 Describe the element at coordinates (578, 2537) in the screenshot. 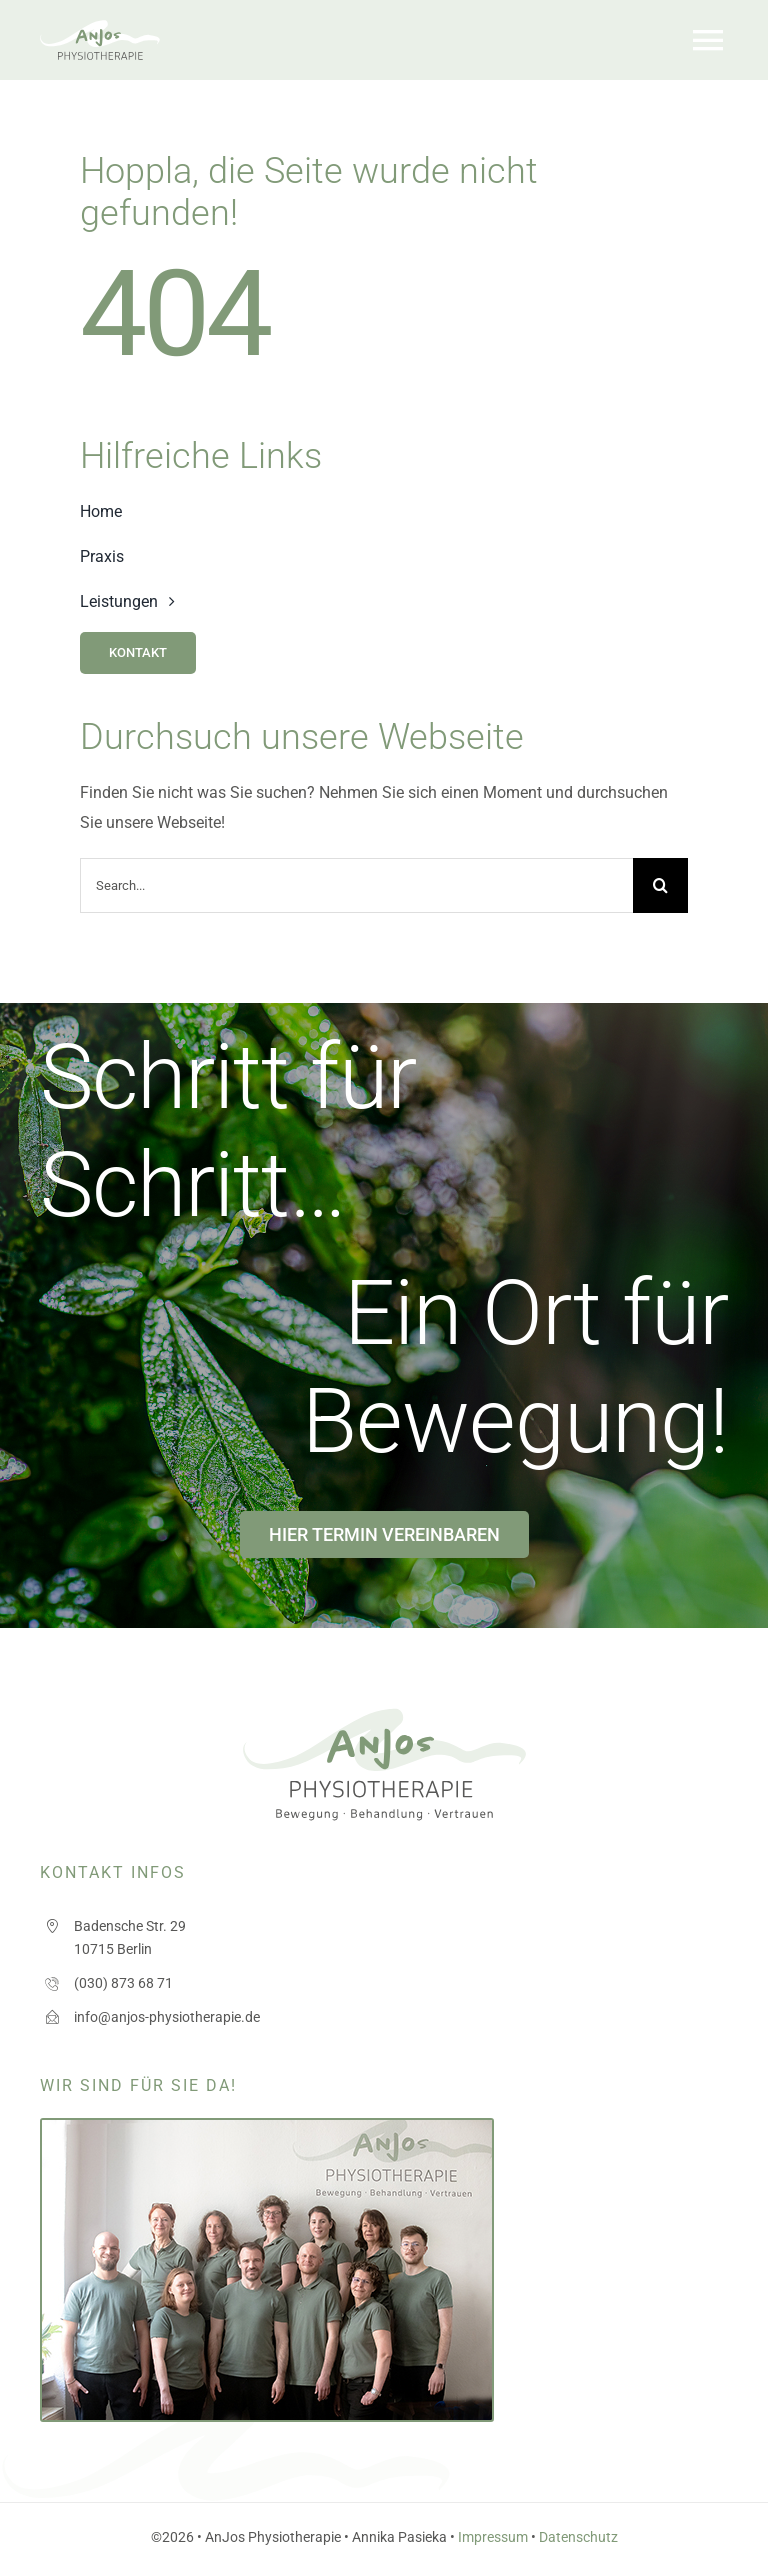

I see `Datenschutz` at that location.